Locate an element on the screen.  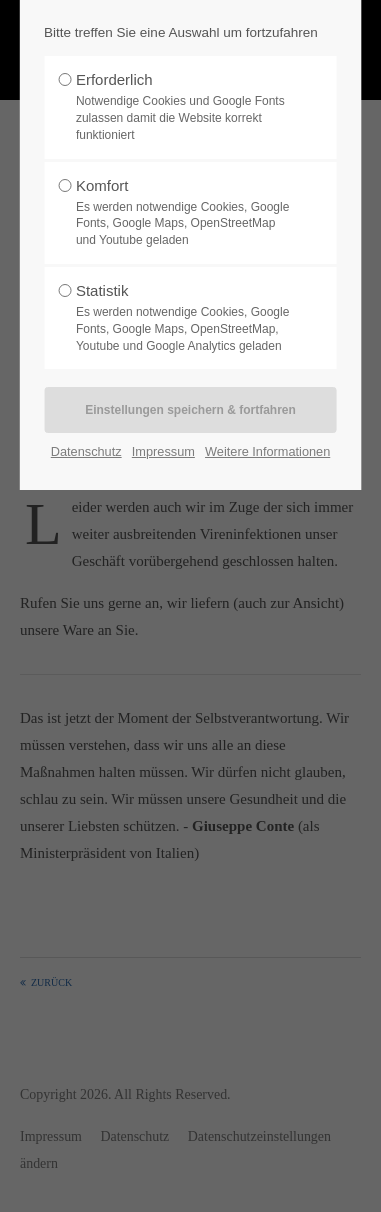
Impressum is located at coordinates (163, 451).